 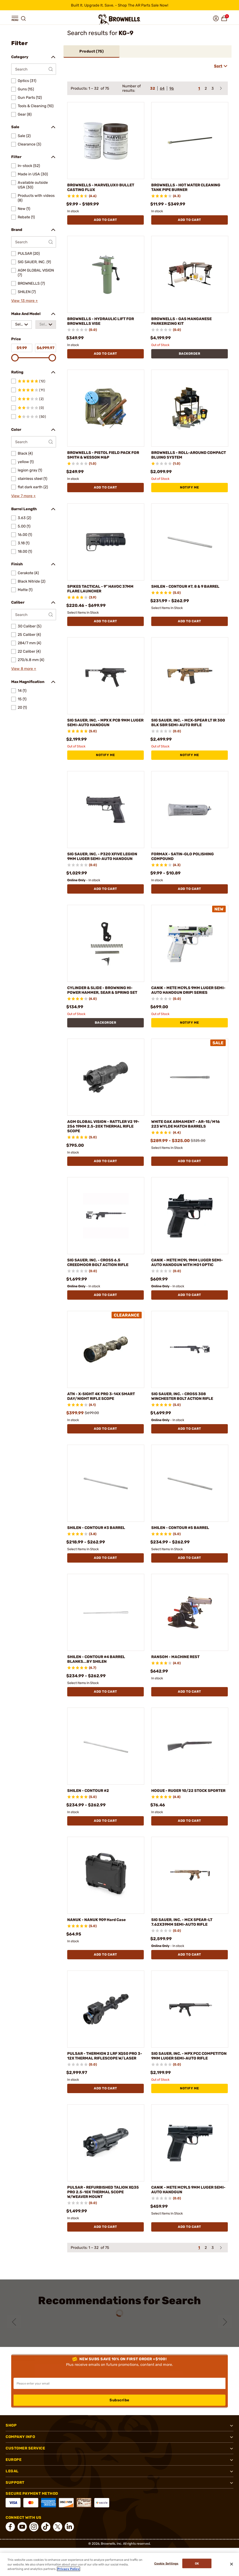 What do you see at coordinates (105, 621) in the screenshot?
I see `Add To Cart [Add To Cart SPIKES TACTICAL - 9" HAVOC 37MM FLARE LAUNCHER]` at bounding box center [105, 621].